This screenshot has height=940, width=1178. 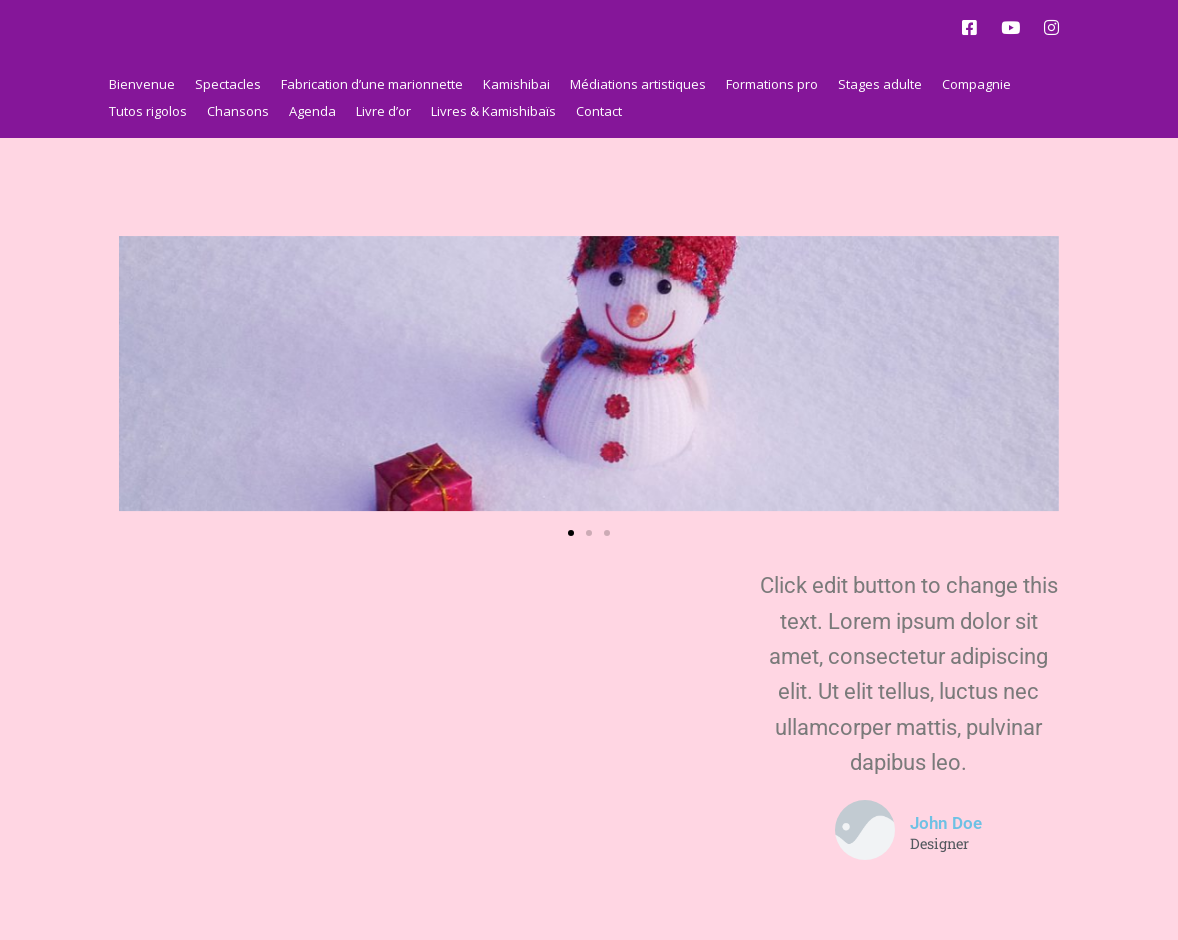 I want to click on Chansons, so click(x=238, y=111).